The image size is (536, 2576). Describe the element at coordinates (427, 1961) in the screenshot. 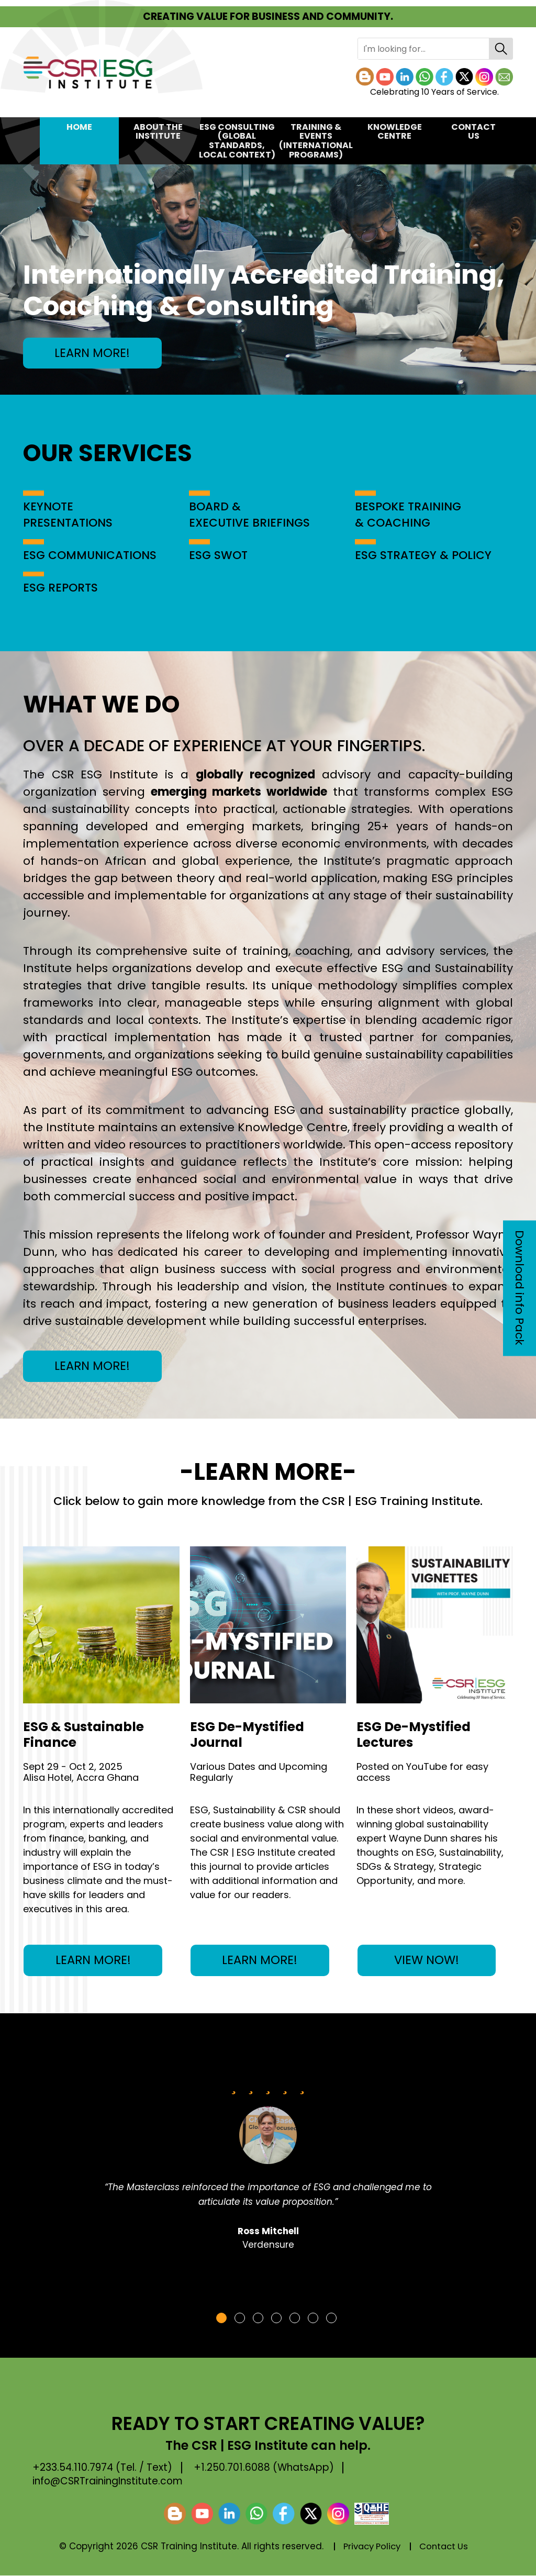

I see `VIEW NOW!` at that location.